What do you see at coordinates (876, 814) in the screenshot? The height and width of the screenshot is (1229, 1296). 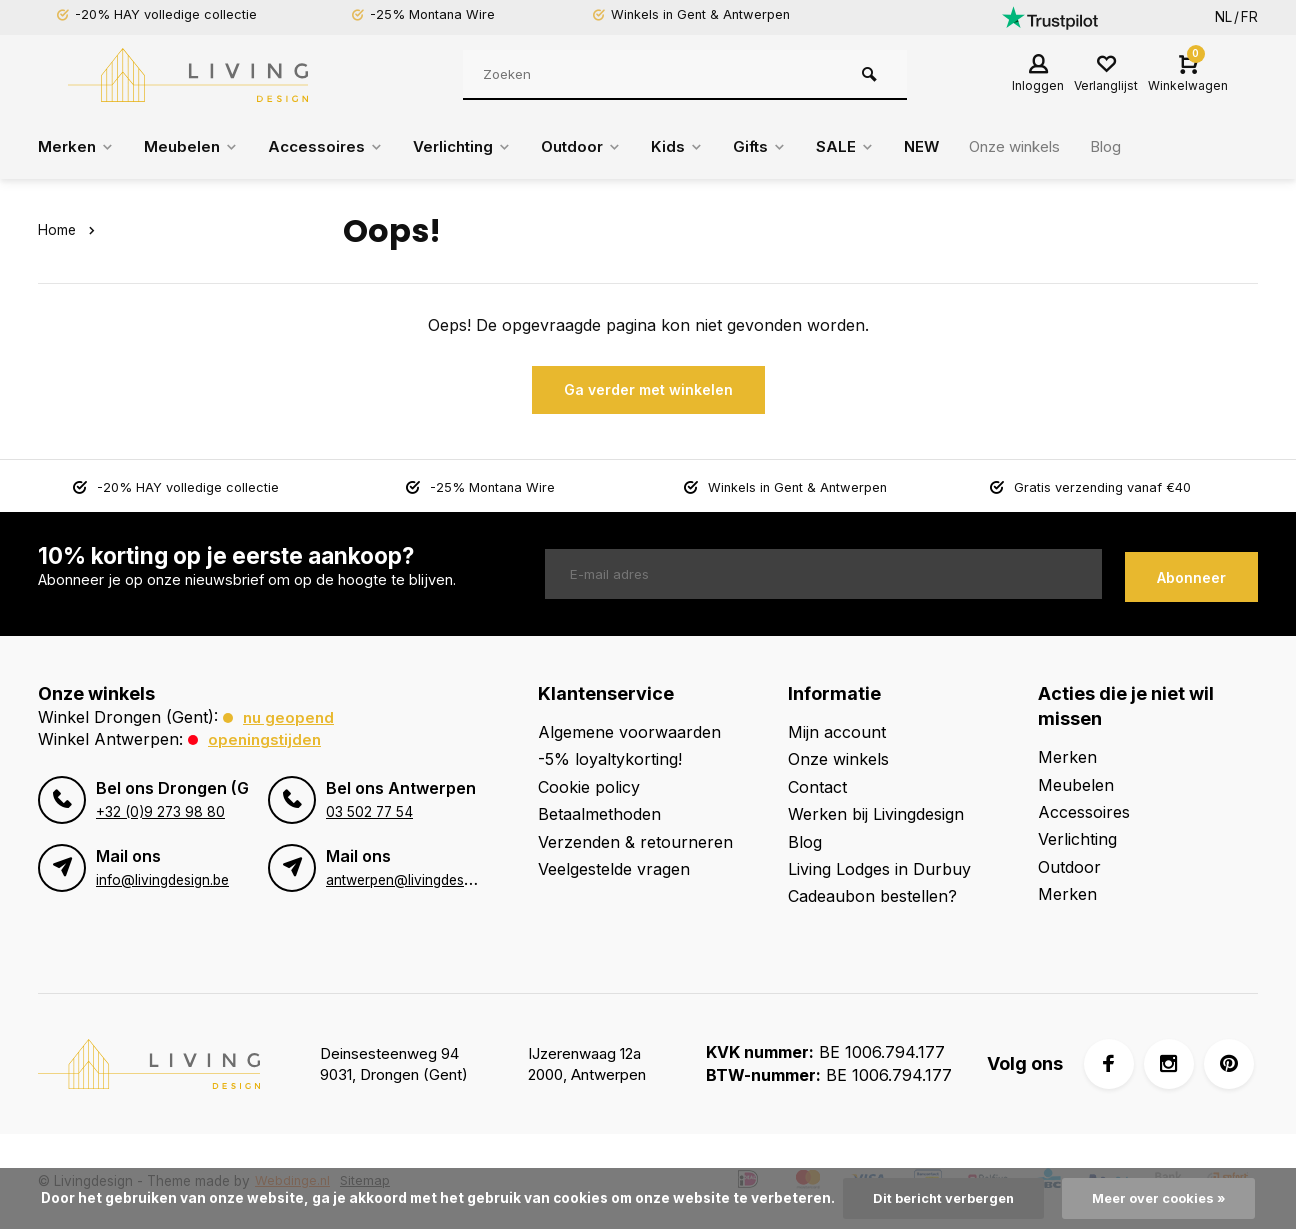 I see `Werken bij Livingdesign` at bounding box center [876, 814].